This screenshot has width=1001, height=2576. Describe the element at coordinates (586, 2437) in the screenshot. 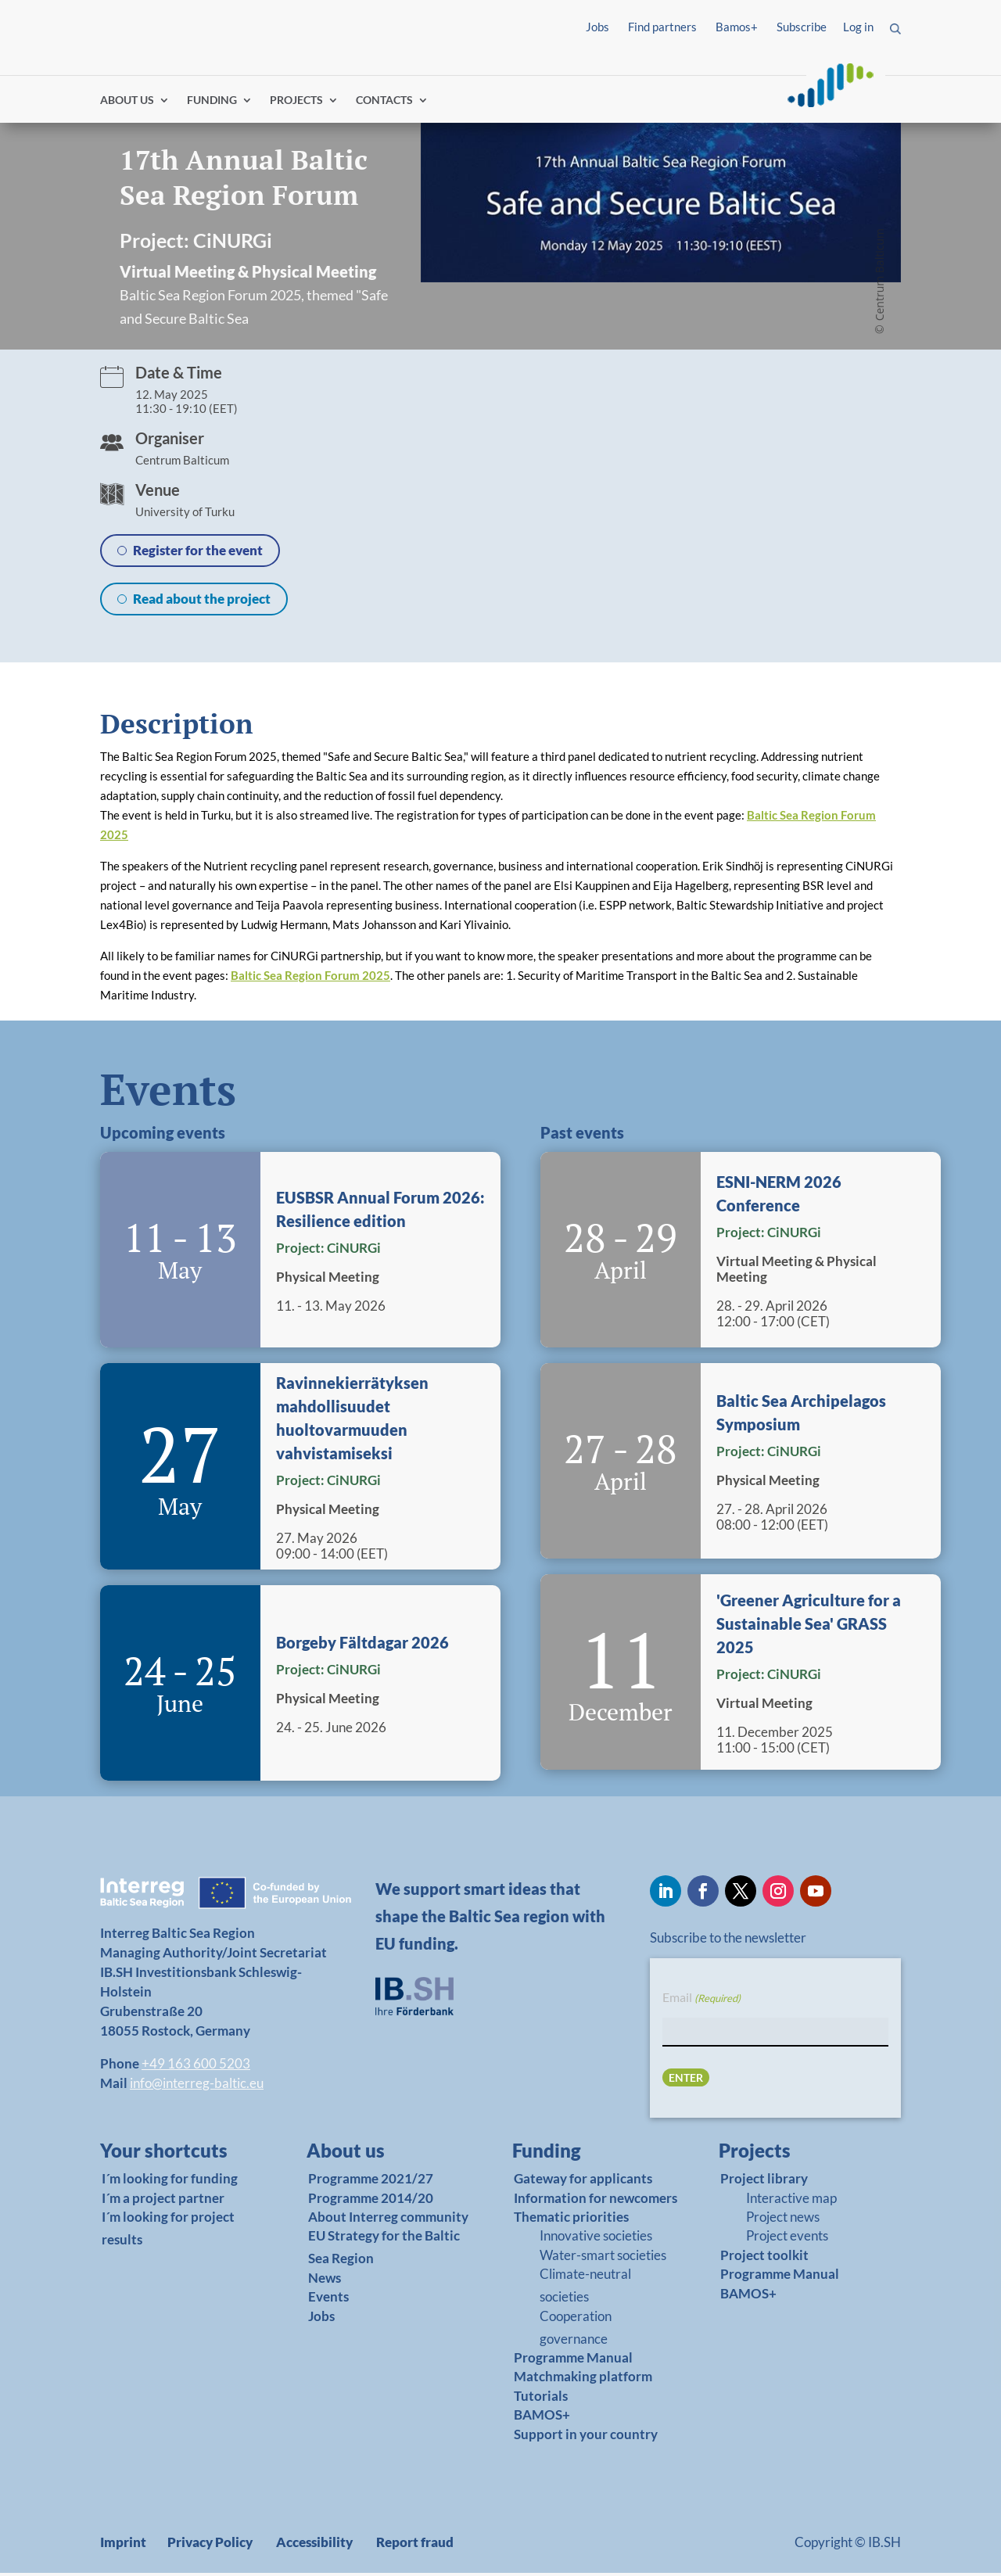

I see `Support in your country` at that location.